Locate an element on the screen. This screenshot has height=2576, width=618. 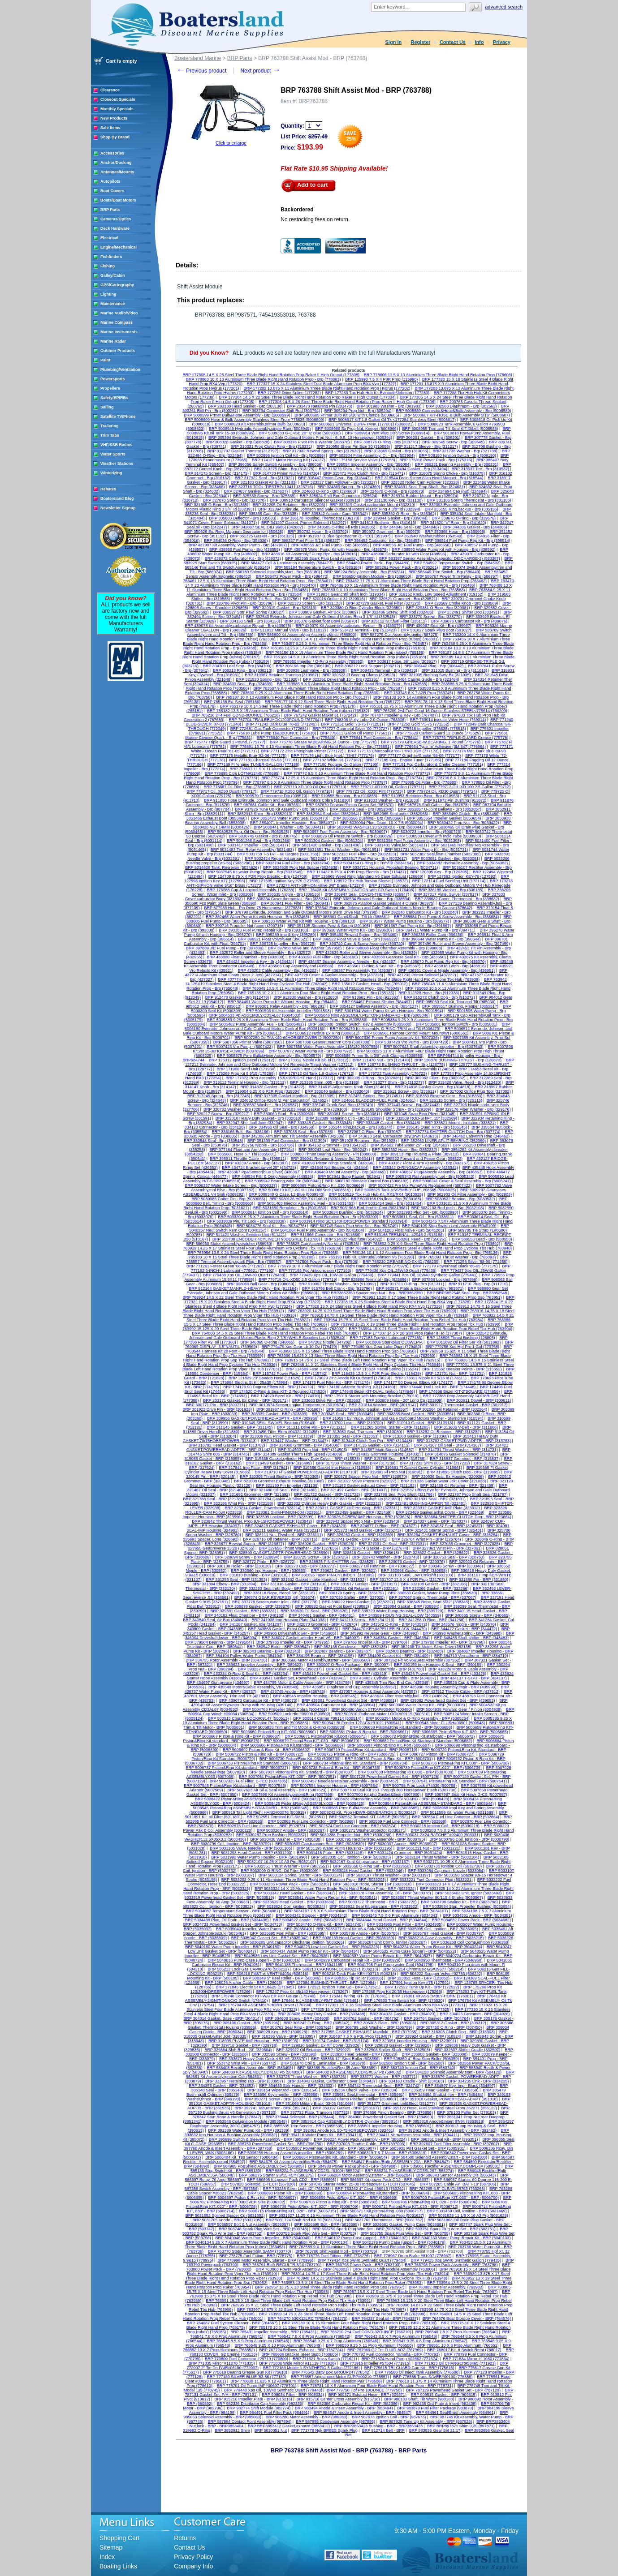
BRP 439076 Carburator Kit - Brp (439076) is located at coordinates (469, 621).